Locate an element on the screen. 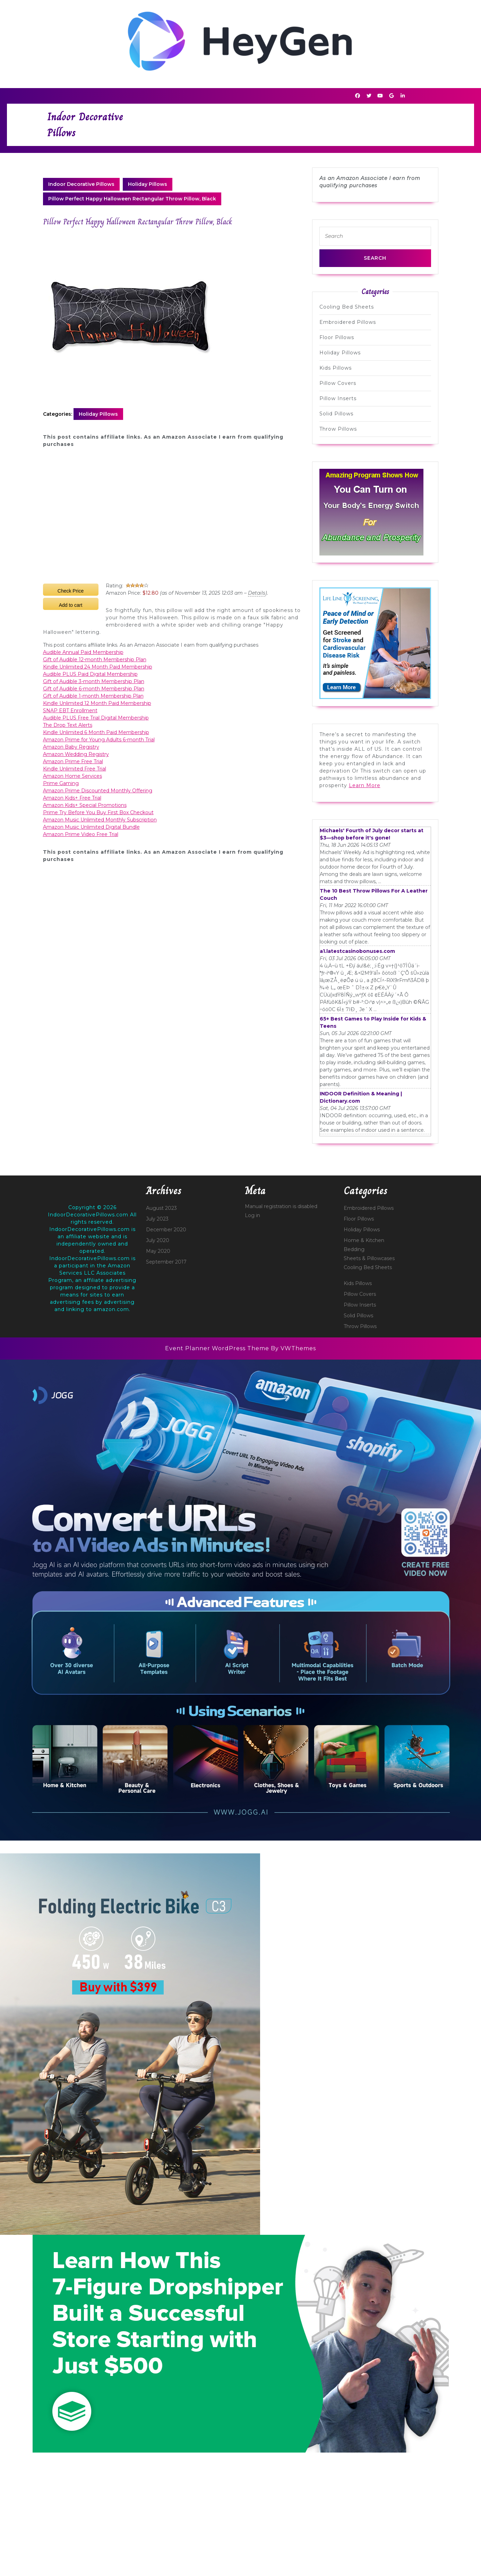 This screenshot has height=2576, width=481. Kindle Unlimited 12 Month Paid Membership is located at coordinates (97, 703).